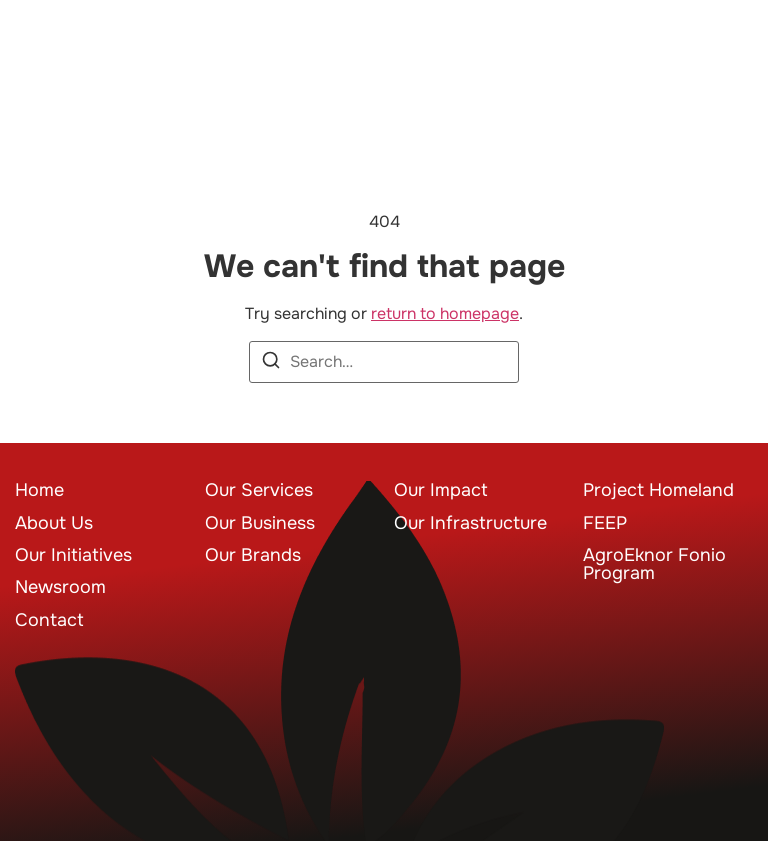 This screenshot has height=841, width=768. Describe the element at coordinates (441, 490) in the screenshot. I see `Our Impact` at that location.